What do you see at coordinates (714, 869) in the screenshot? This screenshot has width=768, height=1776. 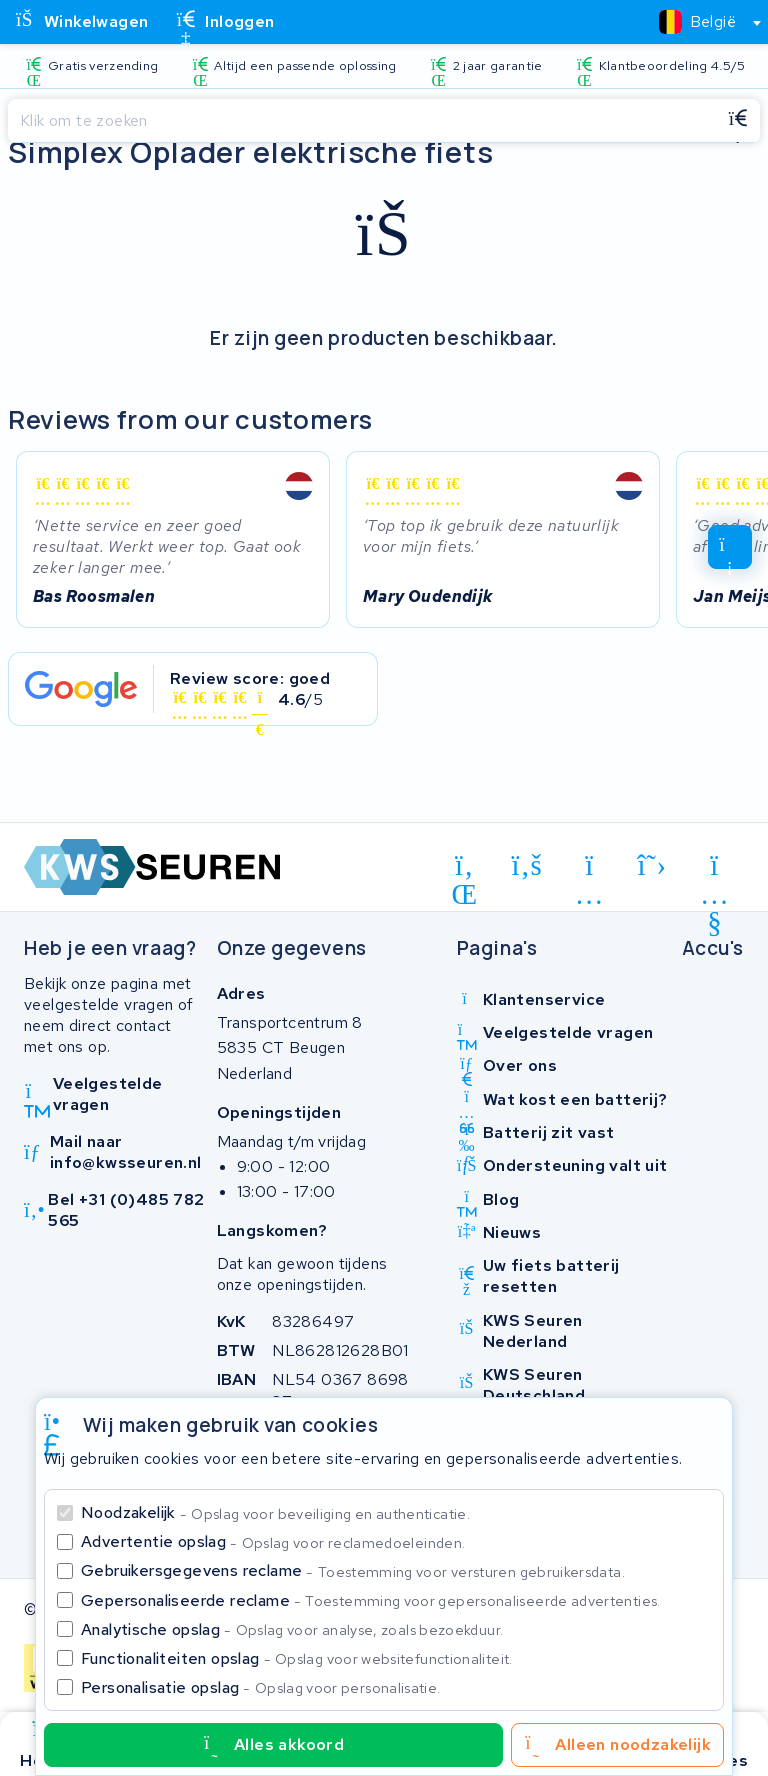 I see `[youtube]` at bounding box center [714, 869].